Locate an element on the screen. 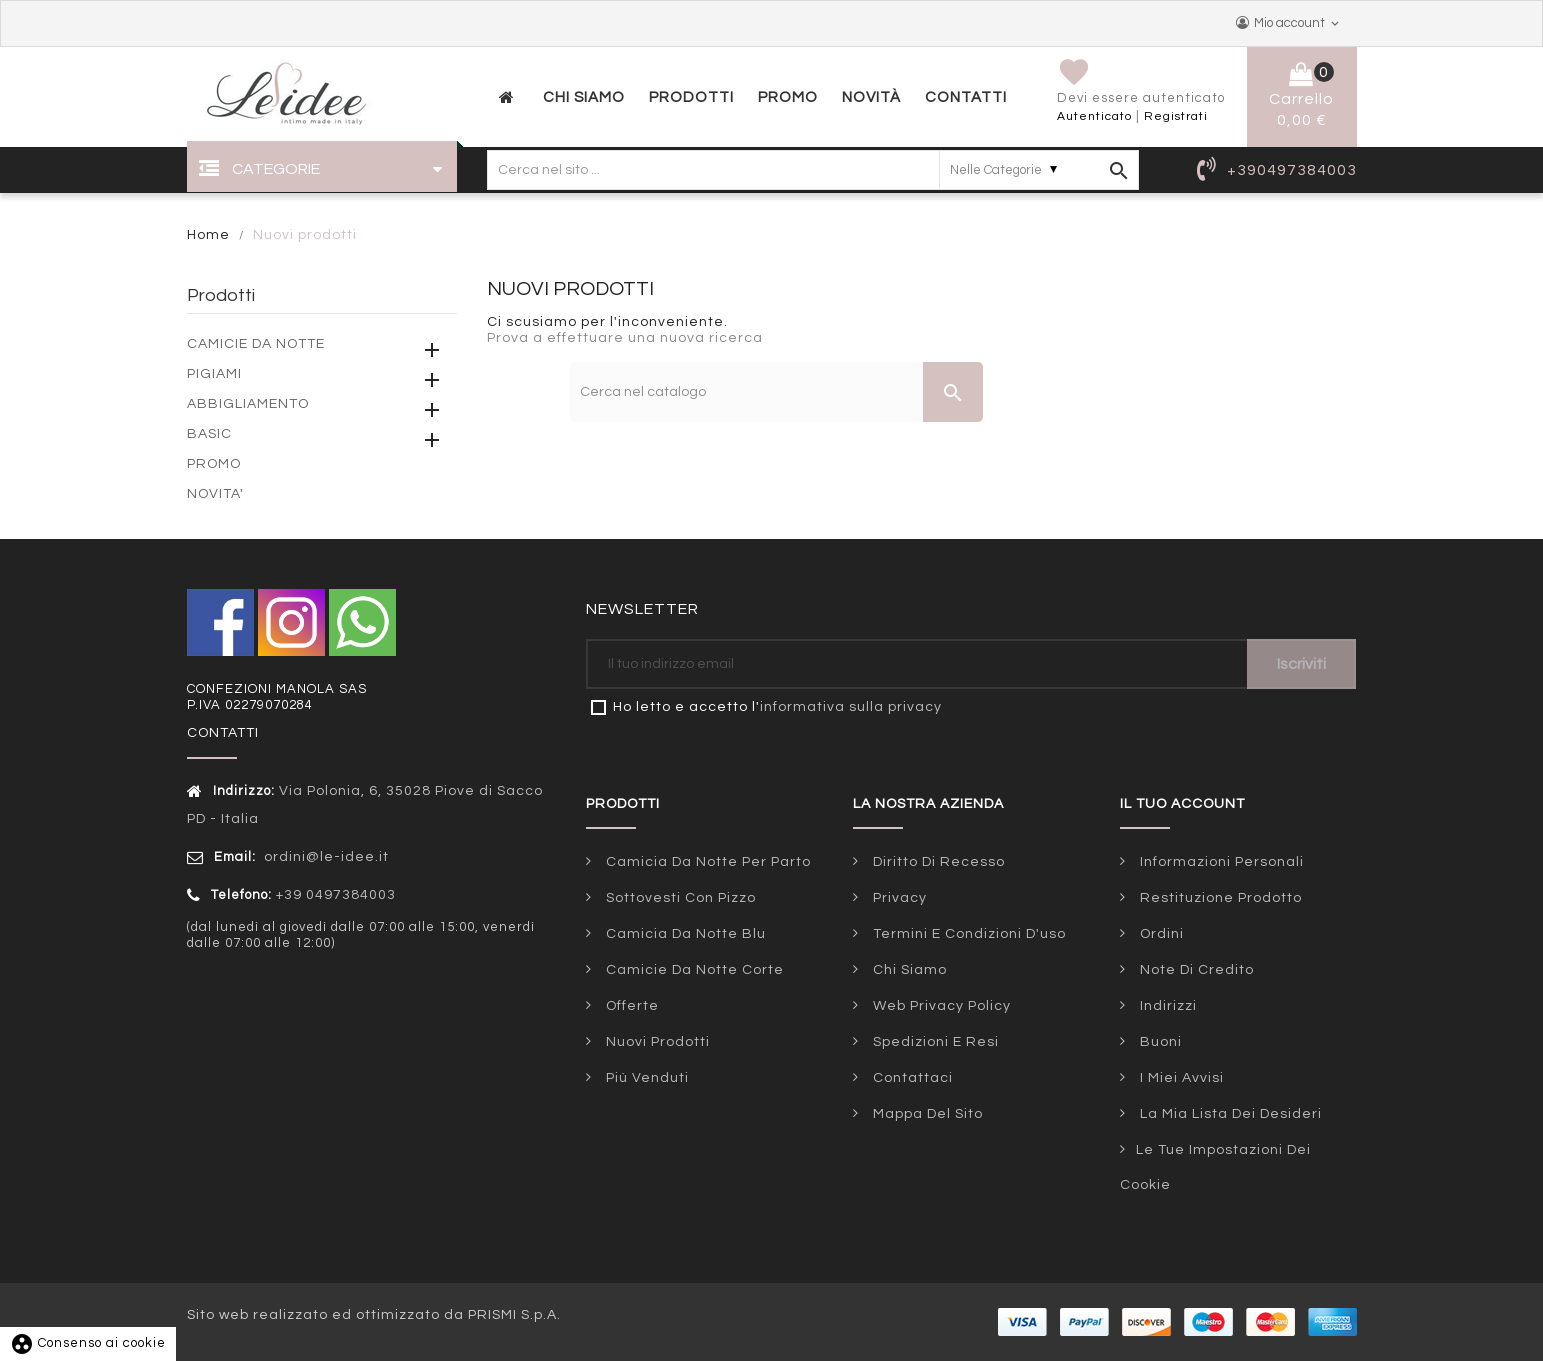 Image resolution: width=1543 pixels, height=1361 pixels. Camicia da notte per parto is located at coordinates (706, 862).